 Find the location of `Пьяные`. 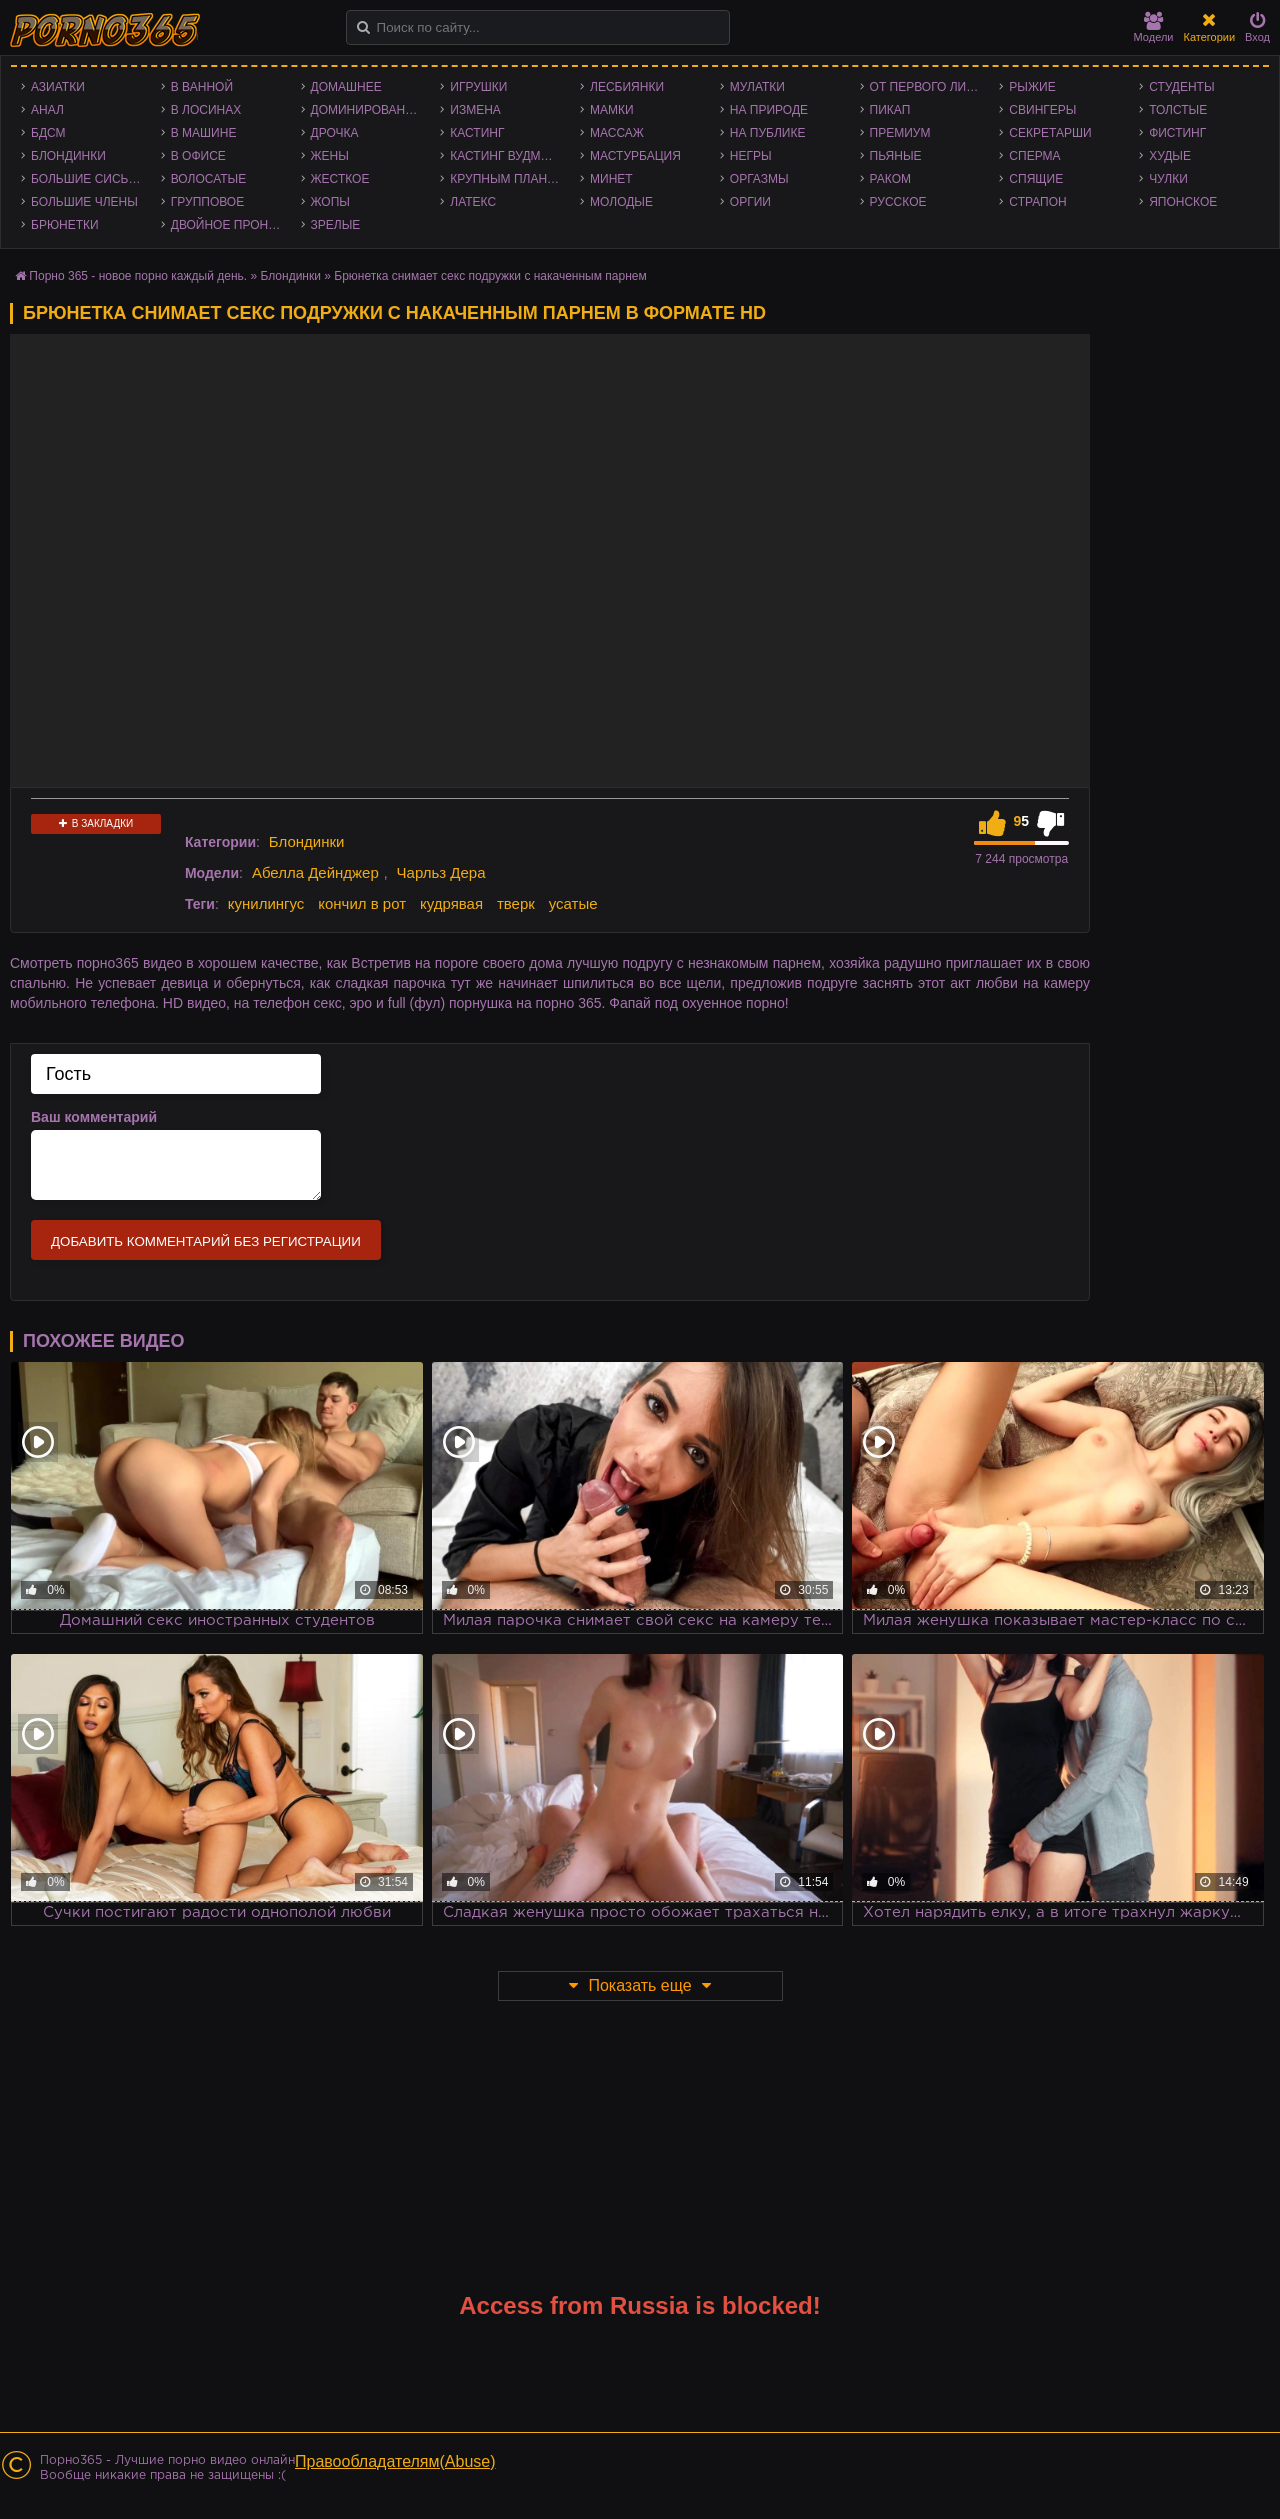

Пьяные is located at coordinates (896, 156).